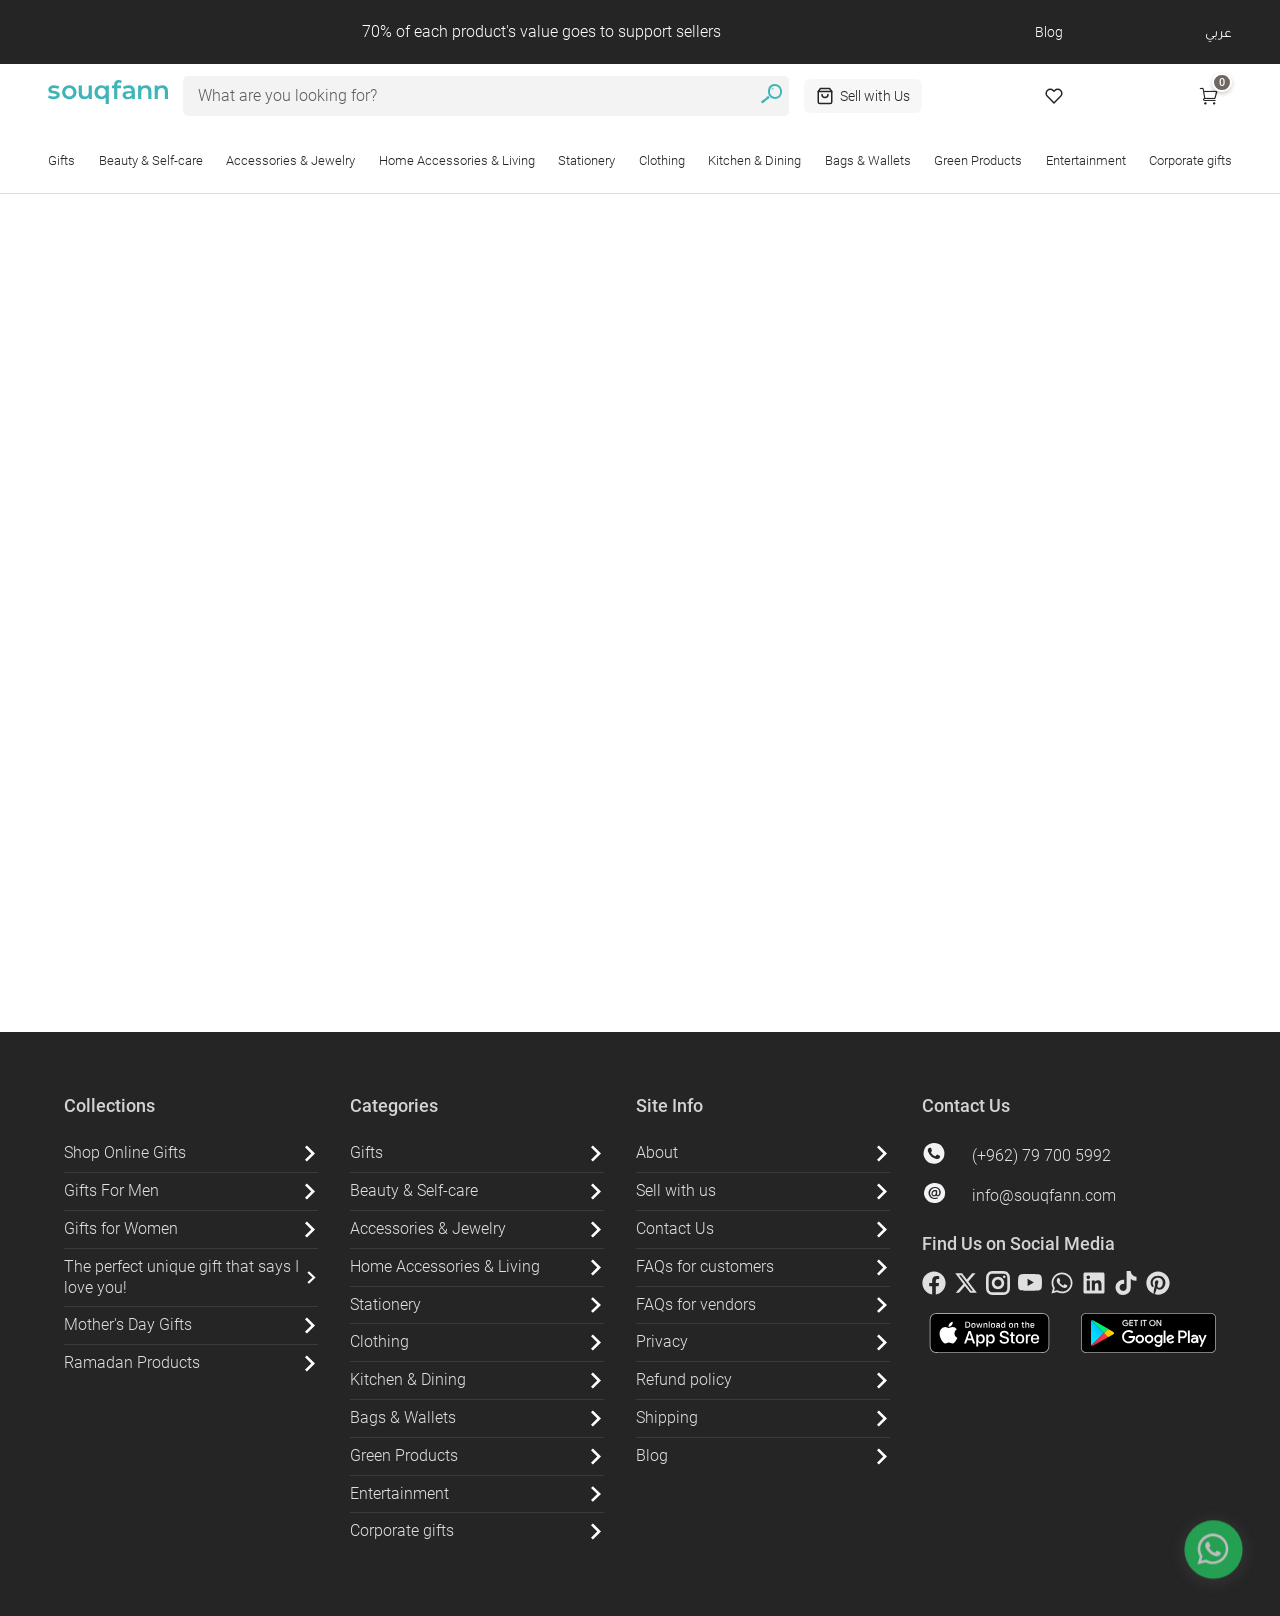 This screenshot has width=1280, height=1616. I want to click on Kitchen & Dining, so click(754, 160).